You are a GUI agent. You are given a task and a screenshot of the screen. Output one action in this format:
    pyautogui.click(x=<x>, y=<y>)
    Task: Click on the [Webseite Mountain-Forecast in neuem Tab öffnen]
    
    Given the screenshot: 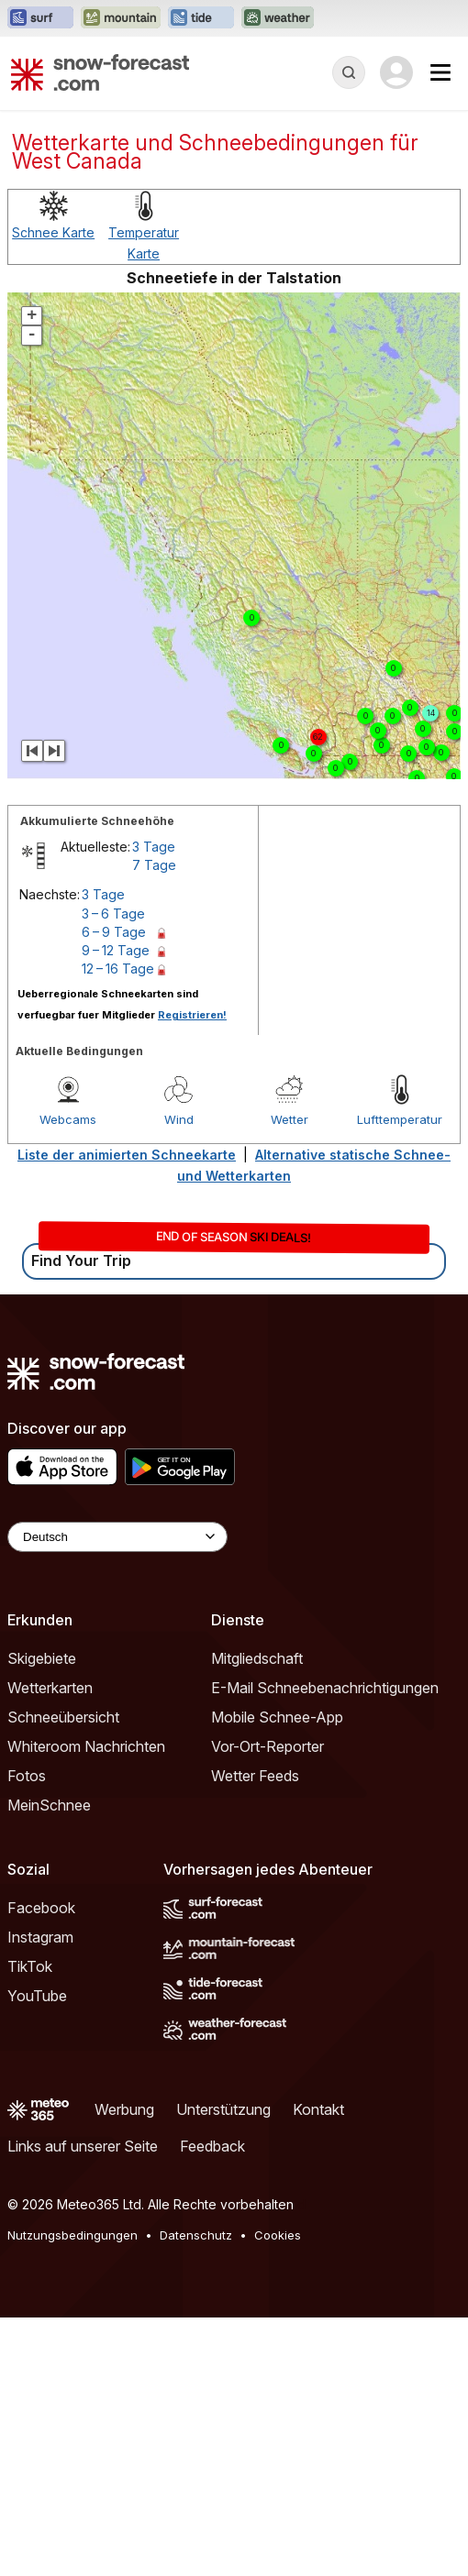 What is the action you would take?
    pyautogui.click(x=121, y=18)
    